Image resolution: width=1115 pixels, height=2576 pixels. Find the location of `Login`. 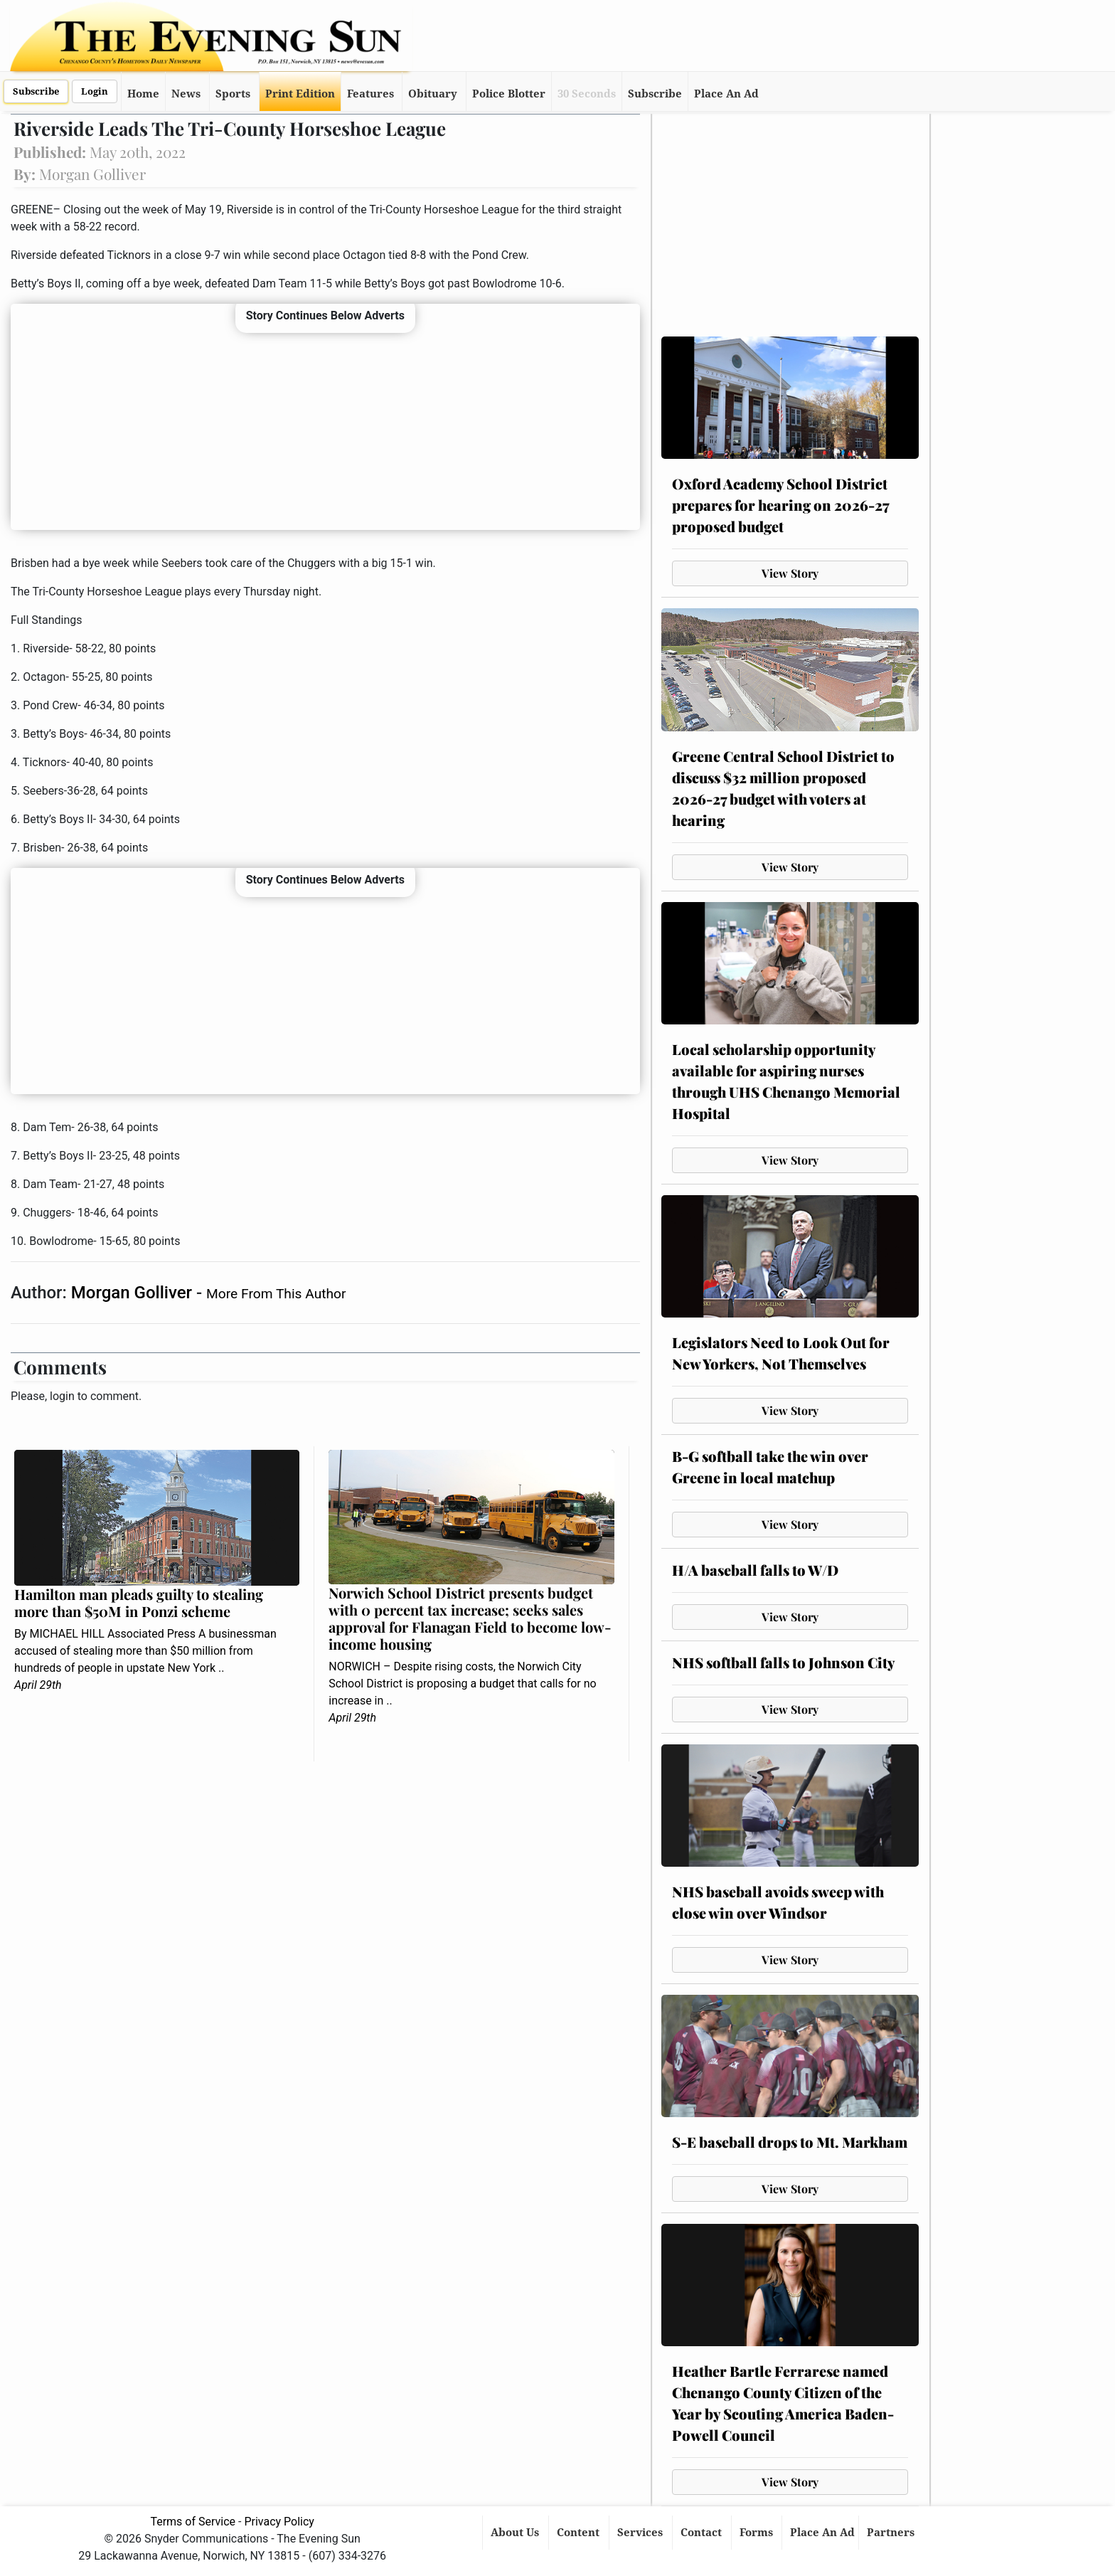

Login is located at coordinates (94, 91).